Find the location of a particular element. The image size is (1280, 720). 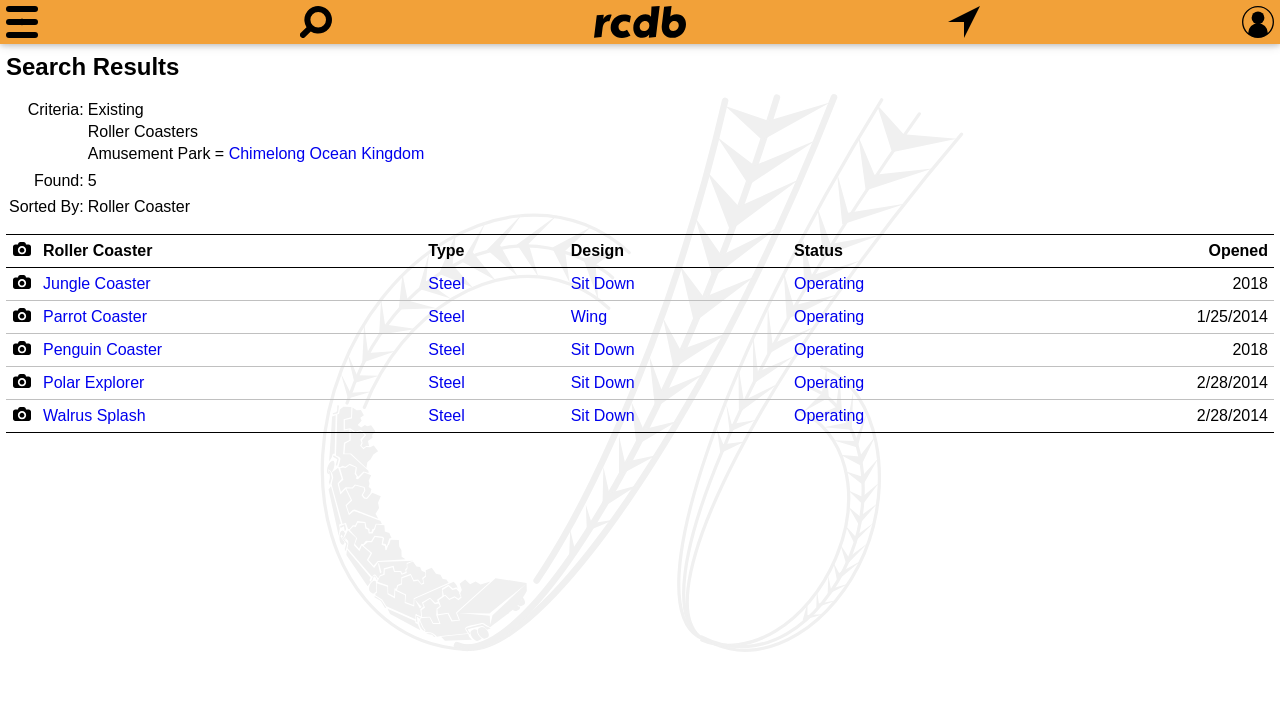

[Search] is located at coordinates (316, 22).